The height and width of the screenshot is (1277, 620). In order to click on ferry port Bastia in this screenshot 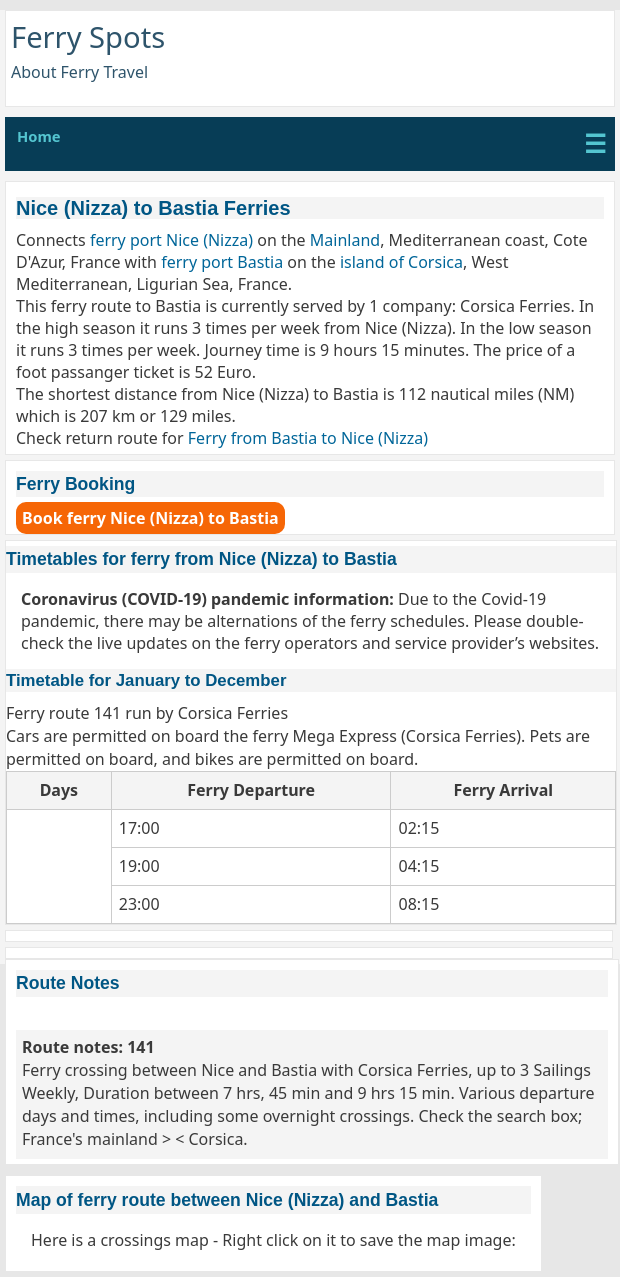, I will do `click(222, 262)`.